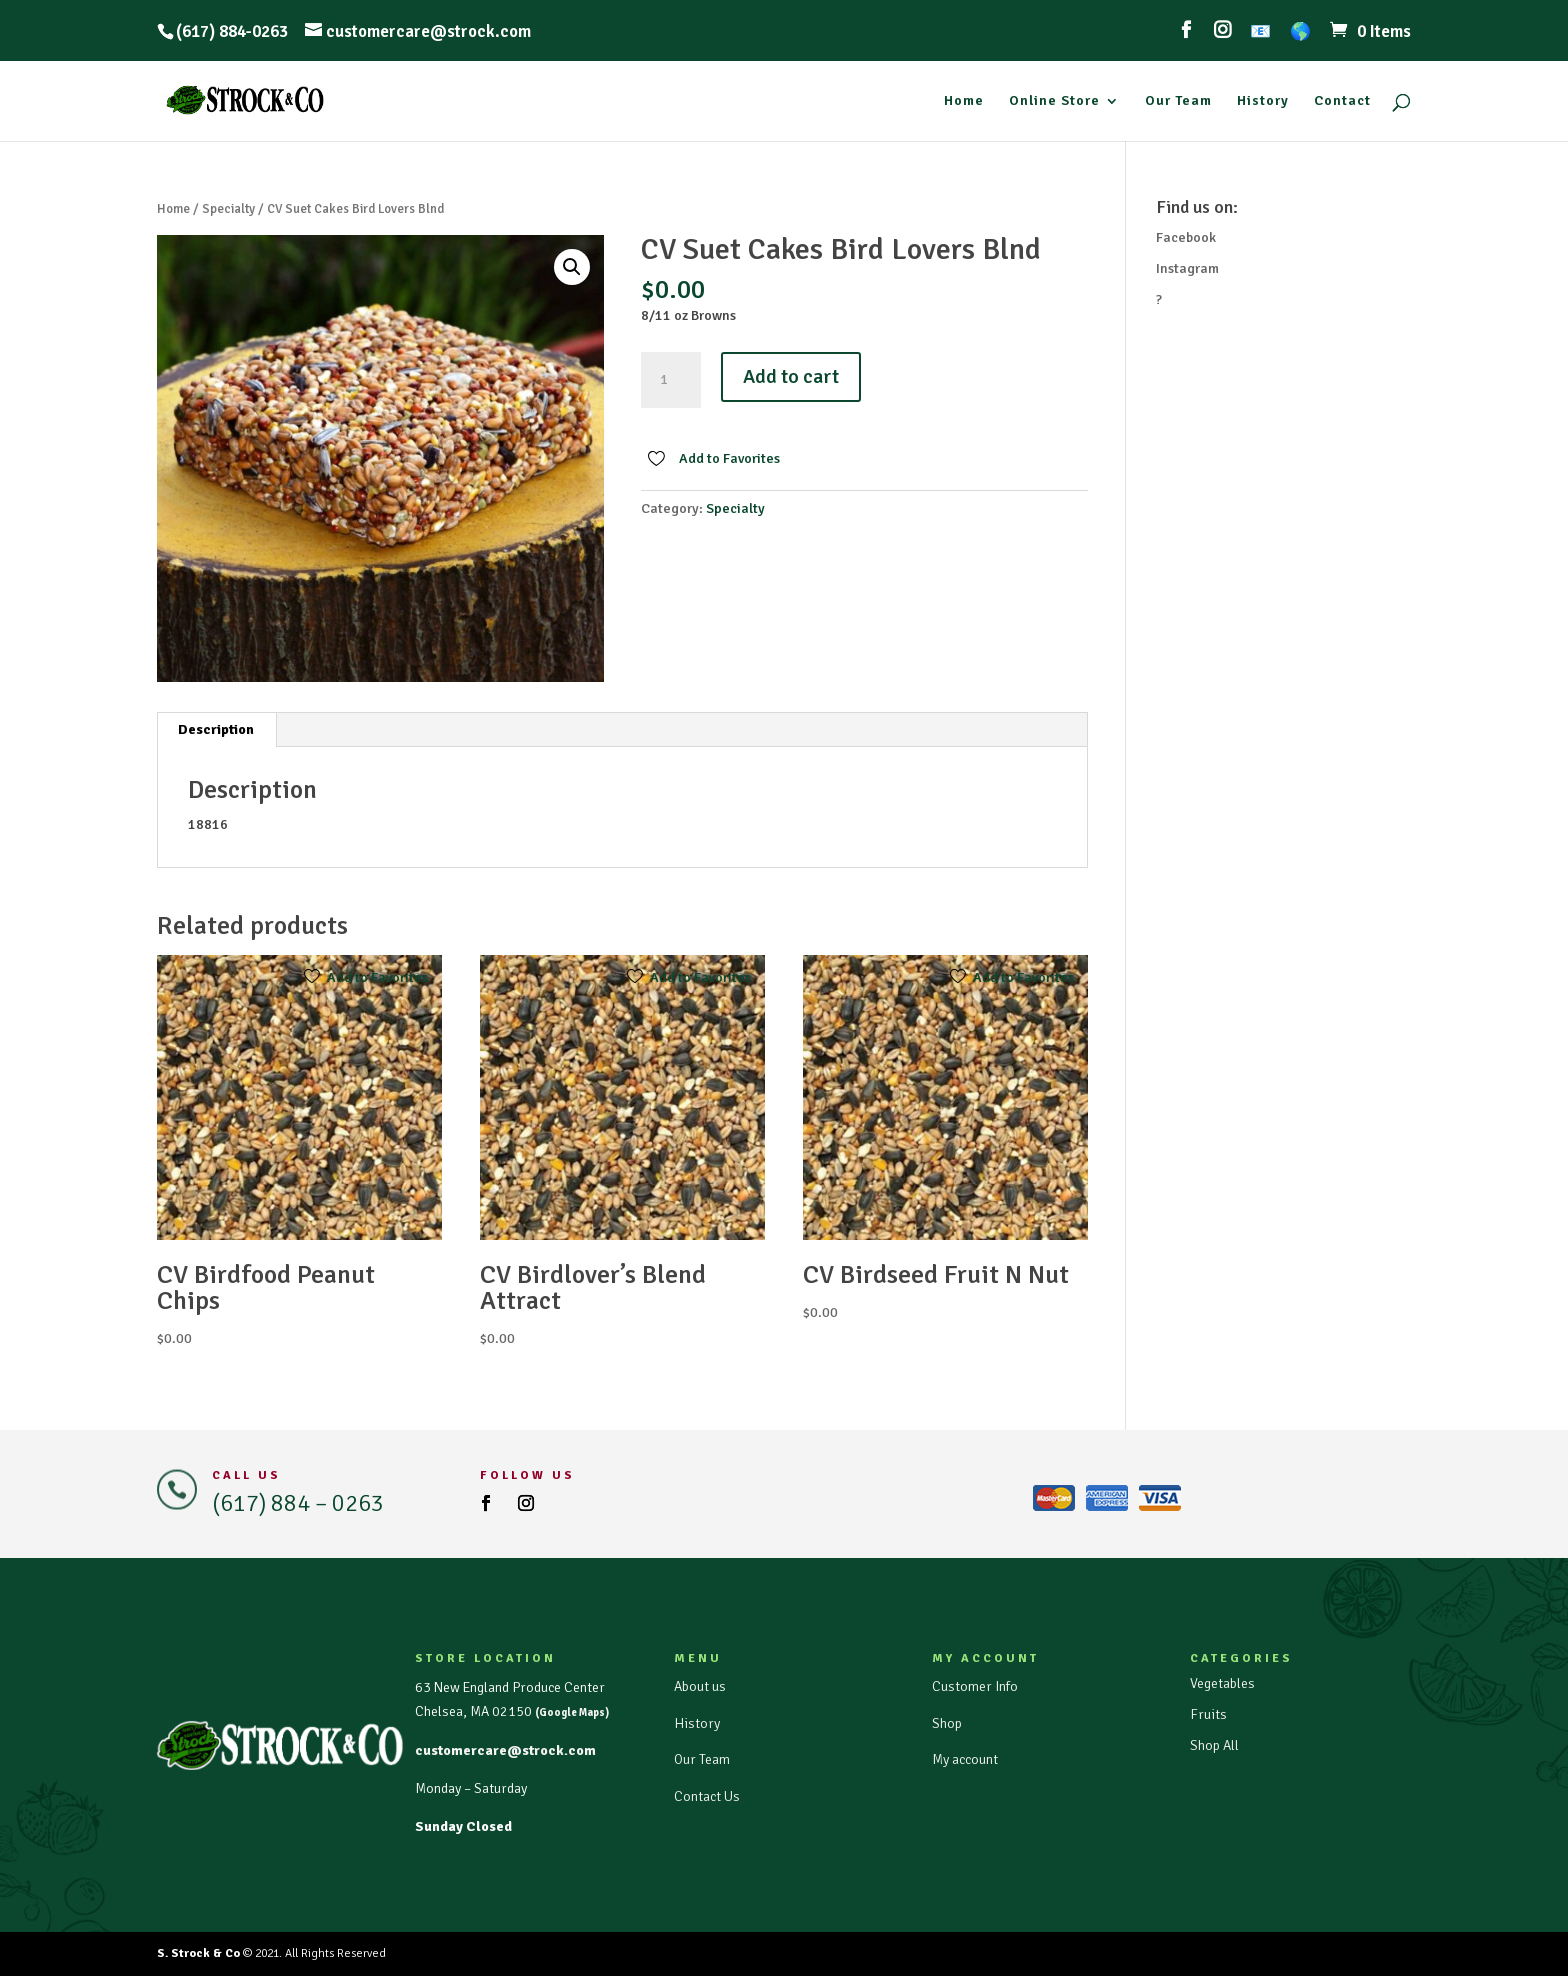 This screenshot has width=1568, height=1976. I want to click on About us, so click(700, 1686).